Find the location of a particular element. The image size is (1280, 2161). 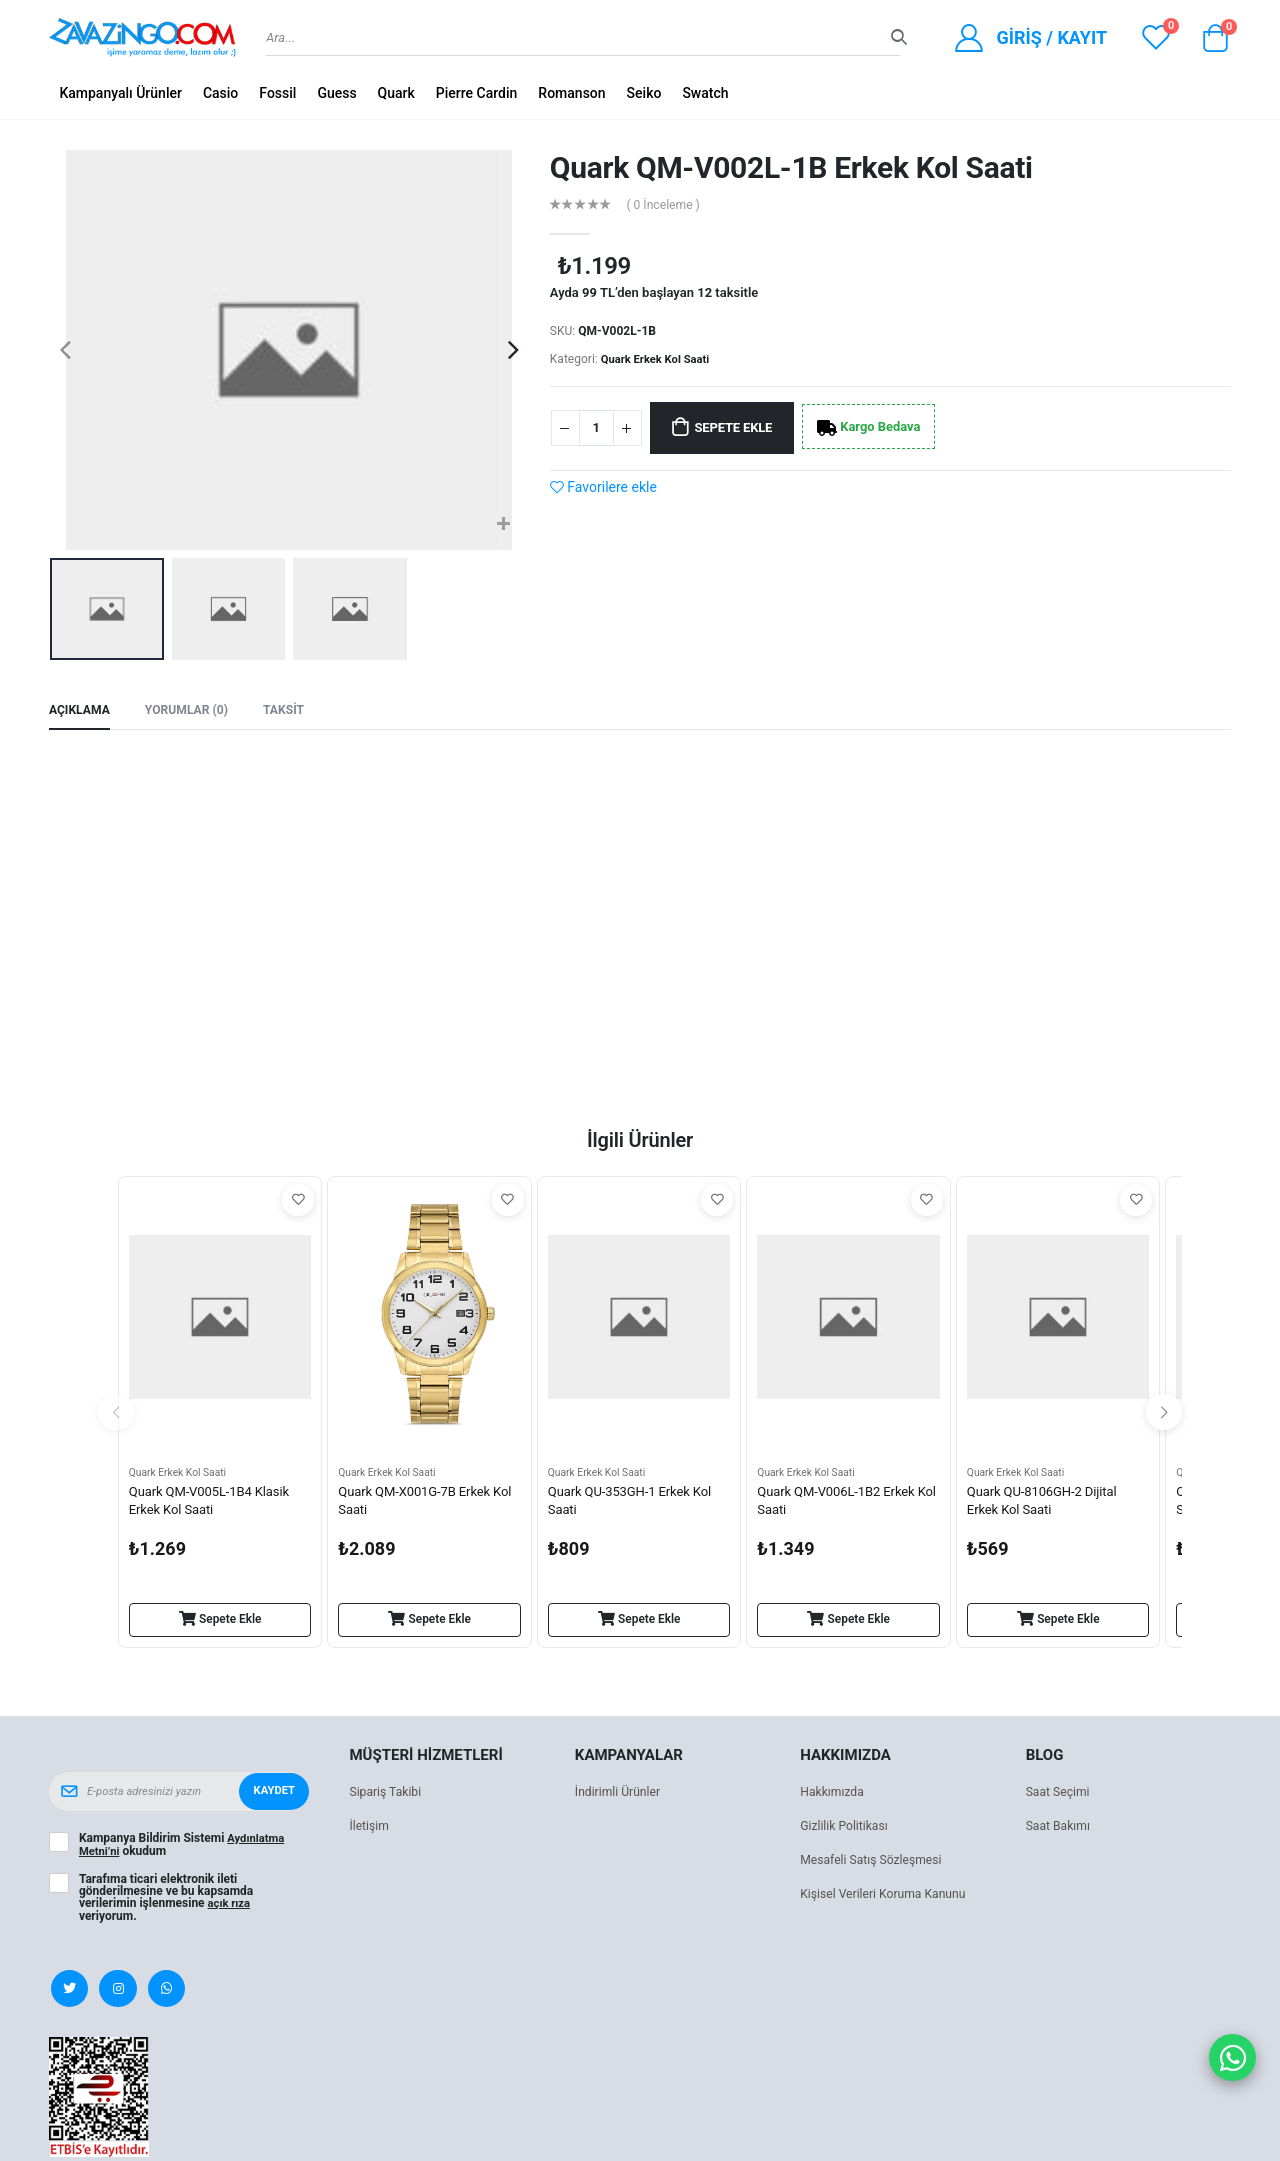

Swatch is located at coordinates (705, 93).